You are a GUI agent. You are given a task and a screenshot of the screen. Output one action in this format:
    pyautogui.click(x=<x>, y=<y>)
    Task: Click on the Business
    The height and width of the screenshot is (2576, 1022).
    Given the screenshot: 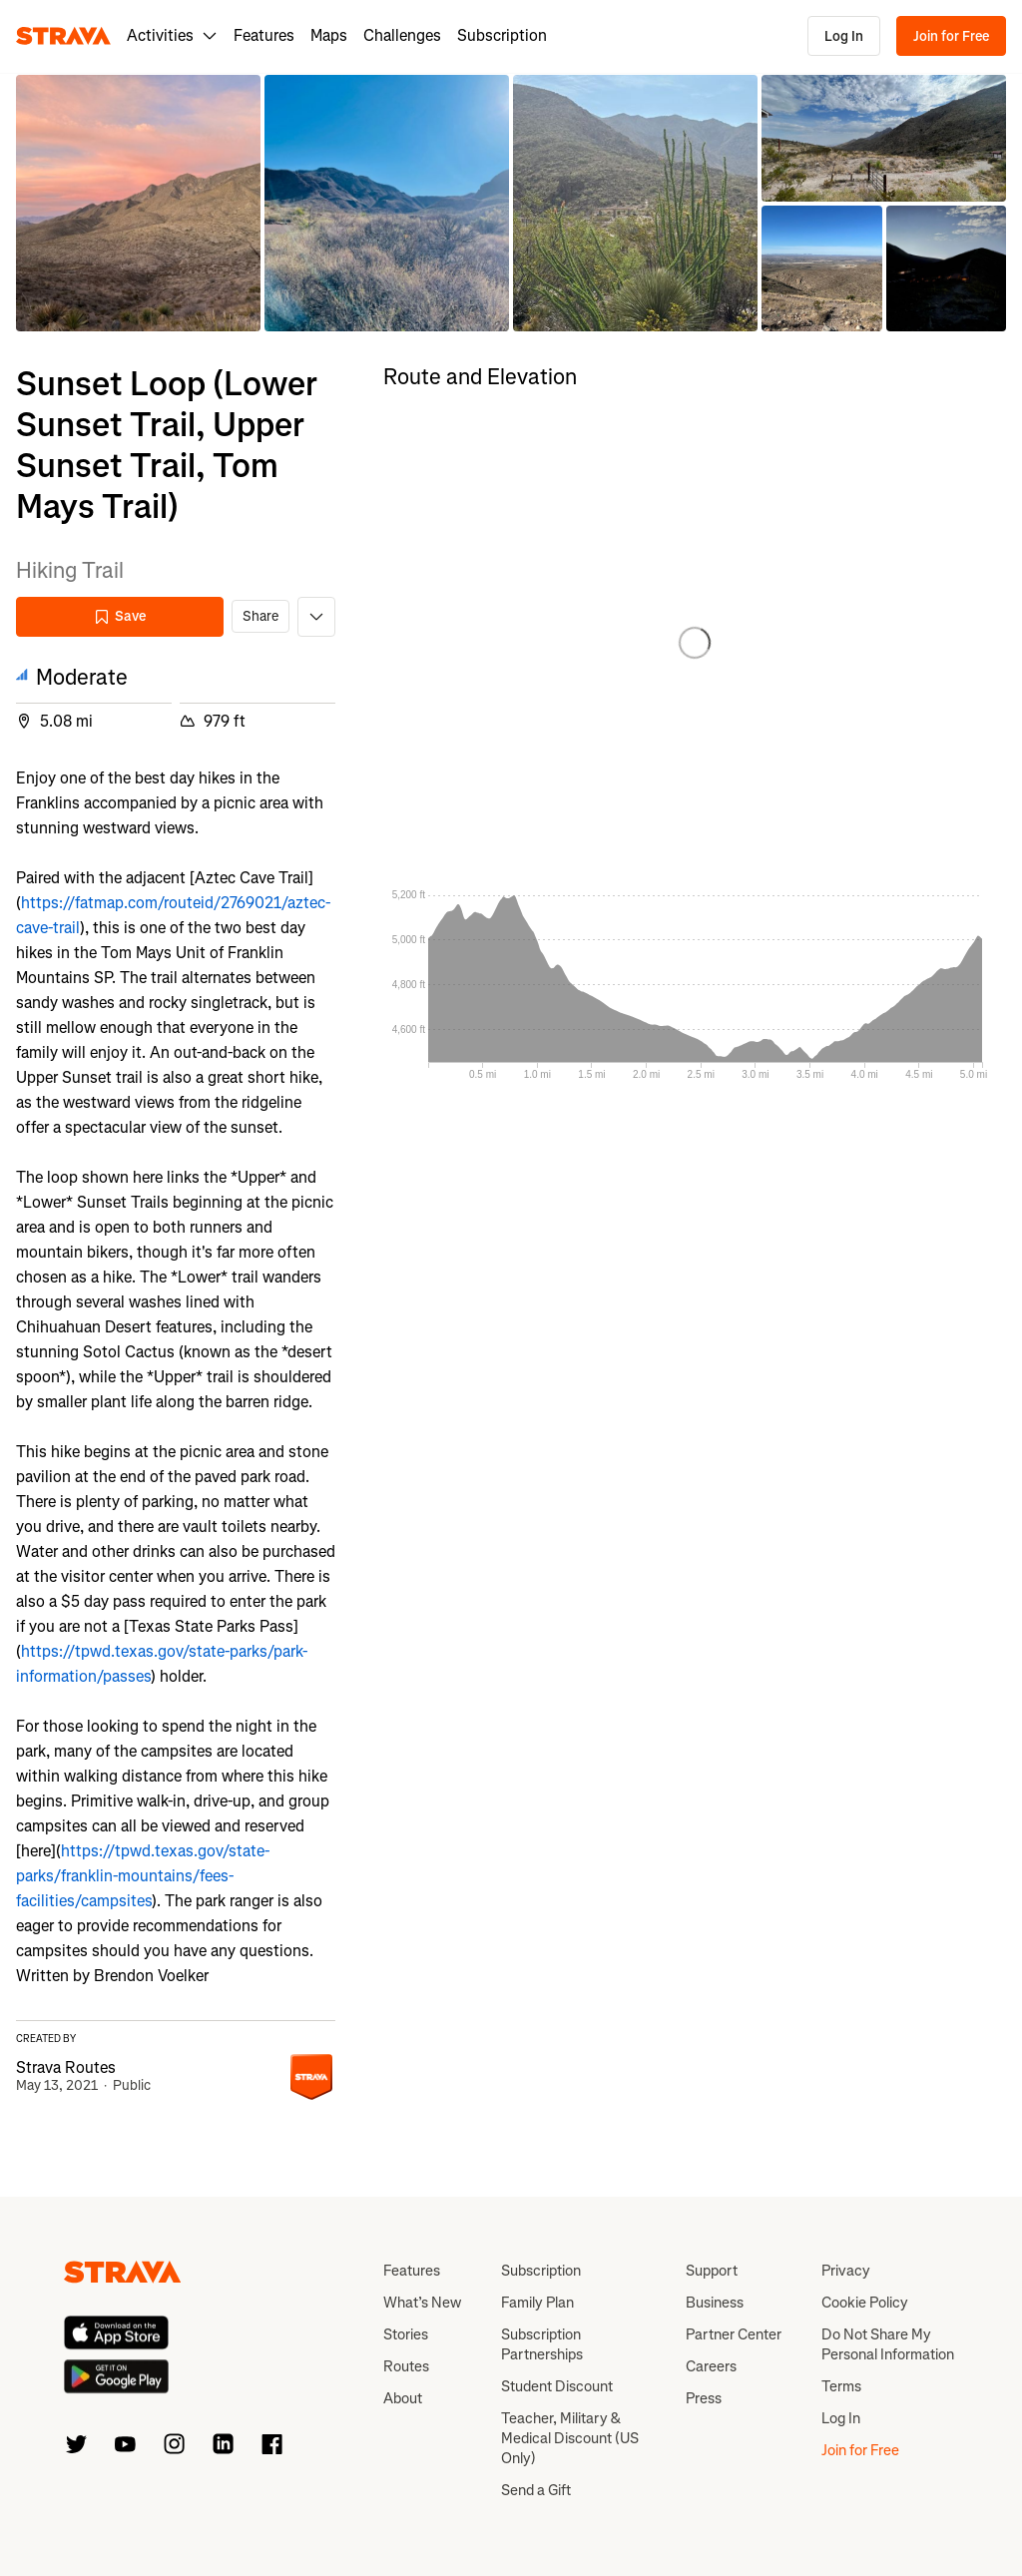 What is the action you would take?
    pyautogui.click(x=715, y=2303)
    